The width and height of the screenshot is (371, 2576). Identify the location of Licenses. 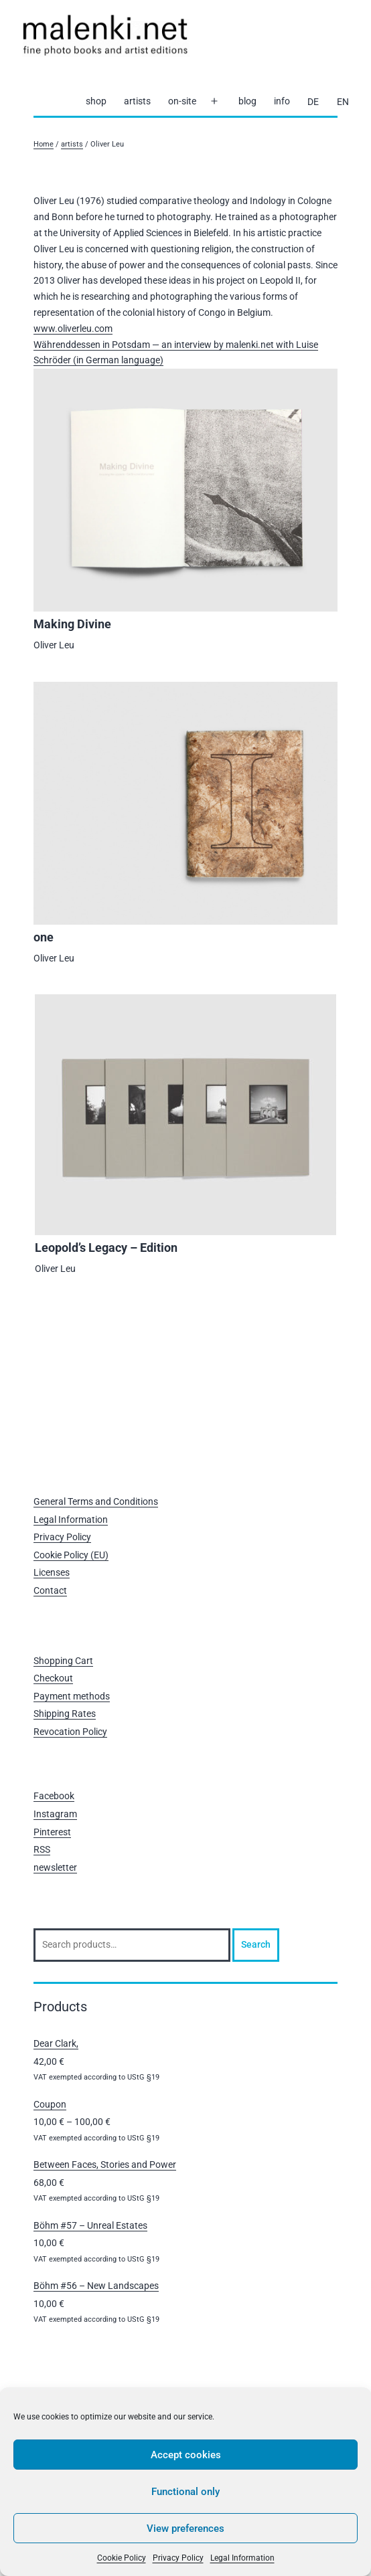
(51, 1572).